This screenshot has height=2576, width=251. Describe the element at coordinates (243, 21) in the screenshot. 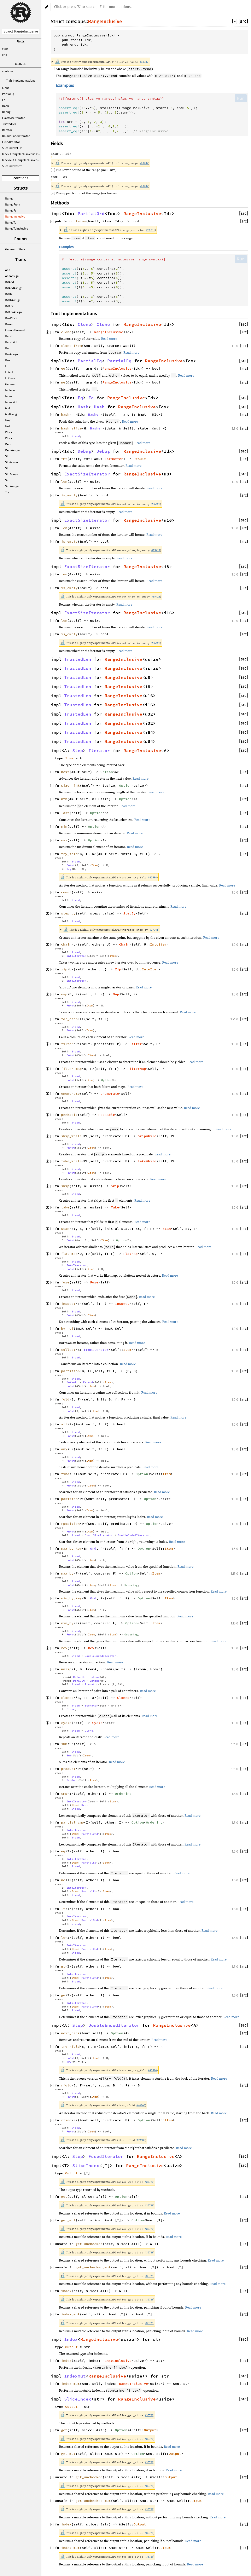

I see `[src]` at that location.